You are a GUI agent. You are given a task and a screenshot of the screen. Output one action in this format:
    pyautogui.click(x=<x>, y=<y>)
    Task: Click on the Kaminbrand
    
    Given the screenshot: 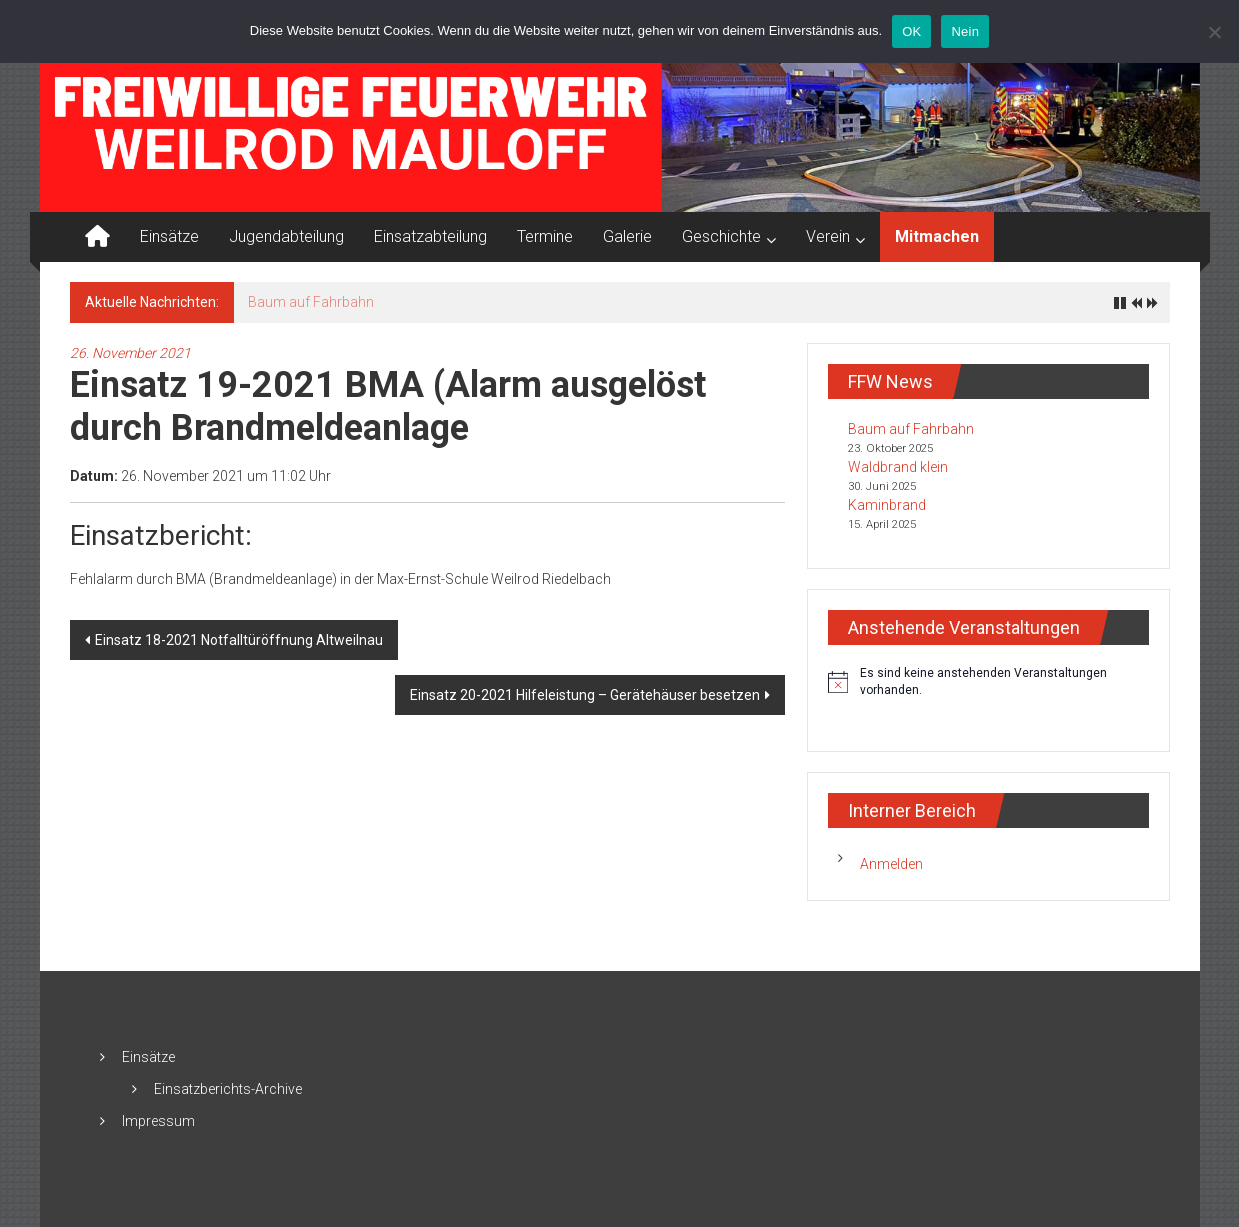 What is the action you would take?
    pyautogui.click(x=887, y=505)
    